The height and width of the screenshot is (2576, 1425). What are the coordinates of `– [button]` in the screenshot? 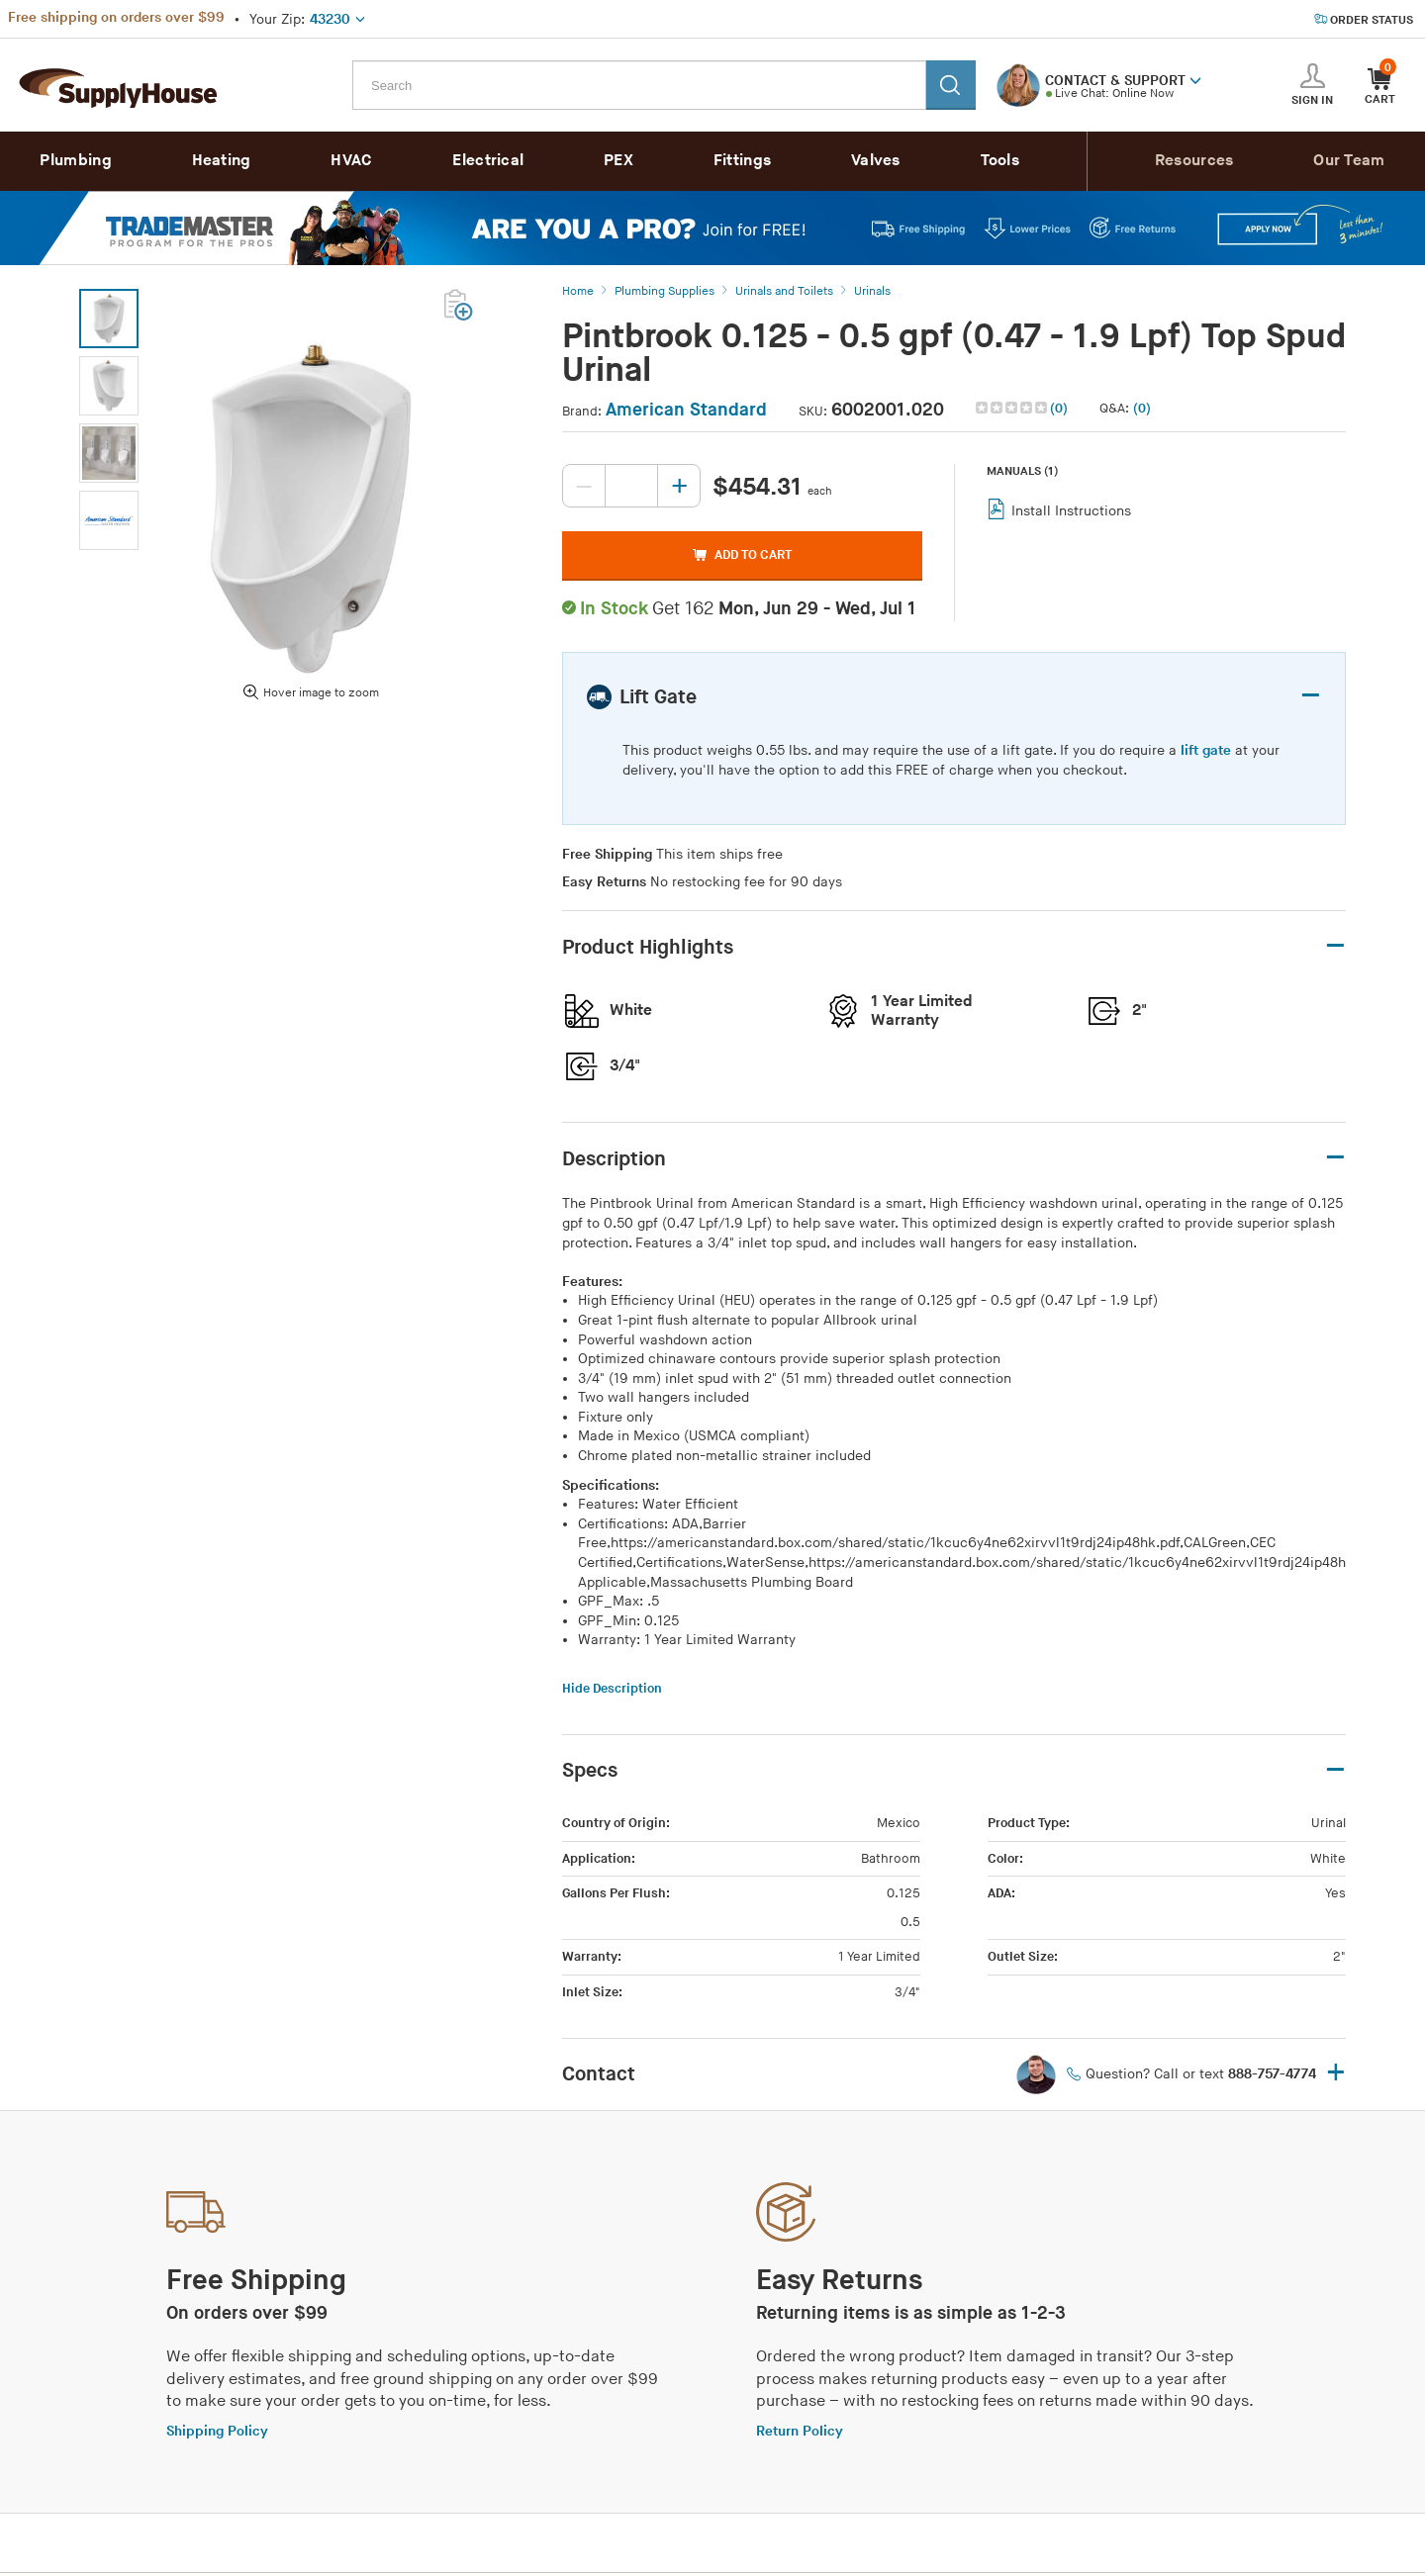 It's located at (1310, 696).